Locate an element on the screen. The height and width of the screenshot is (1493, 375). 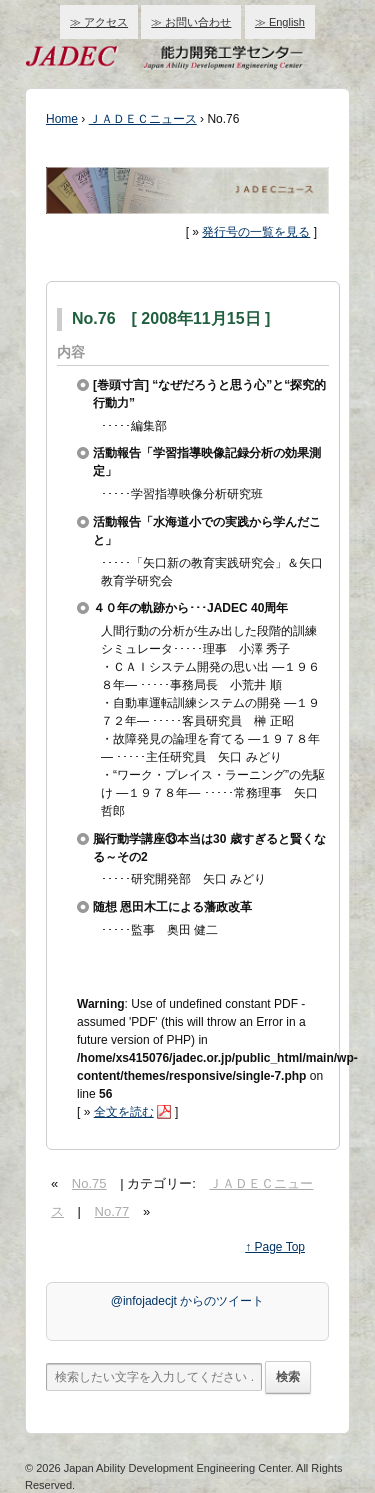
≫ アクセス is located at coordinates (99, 22).